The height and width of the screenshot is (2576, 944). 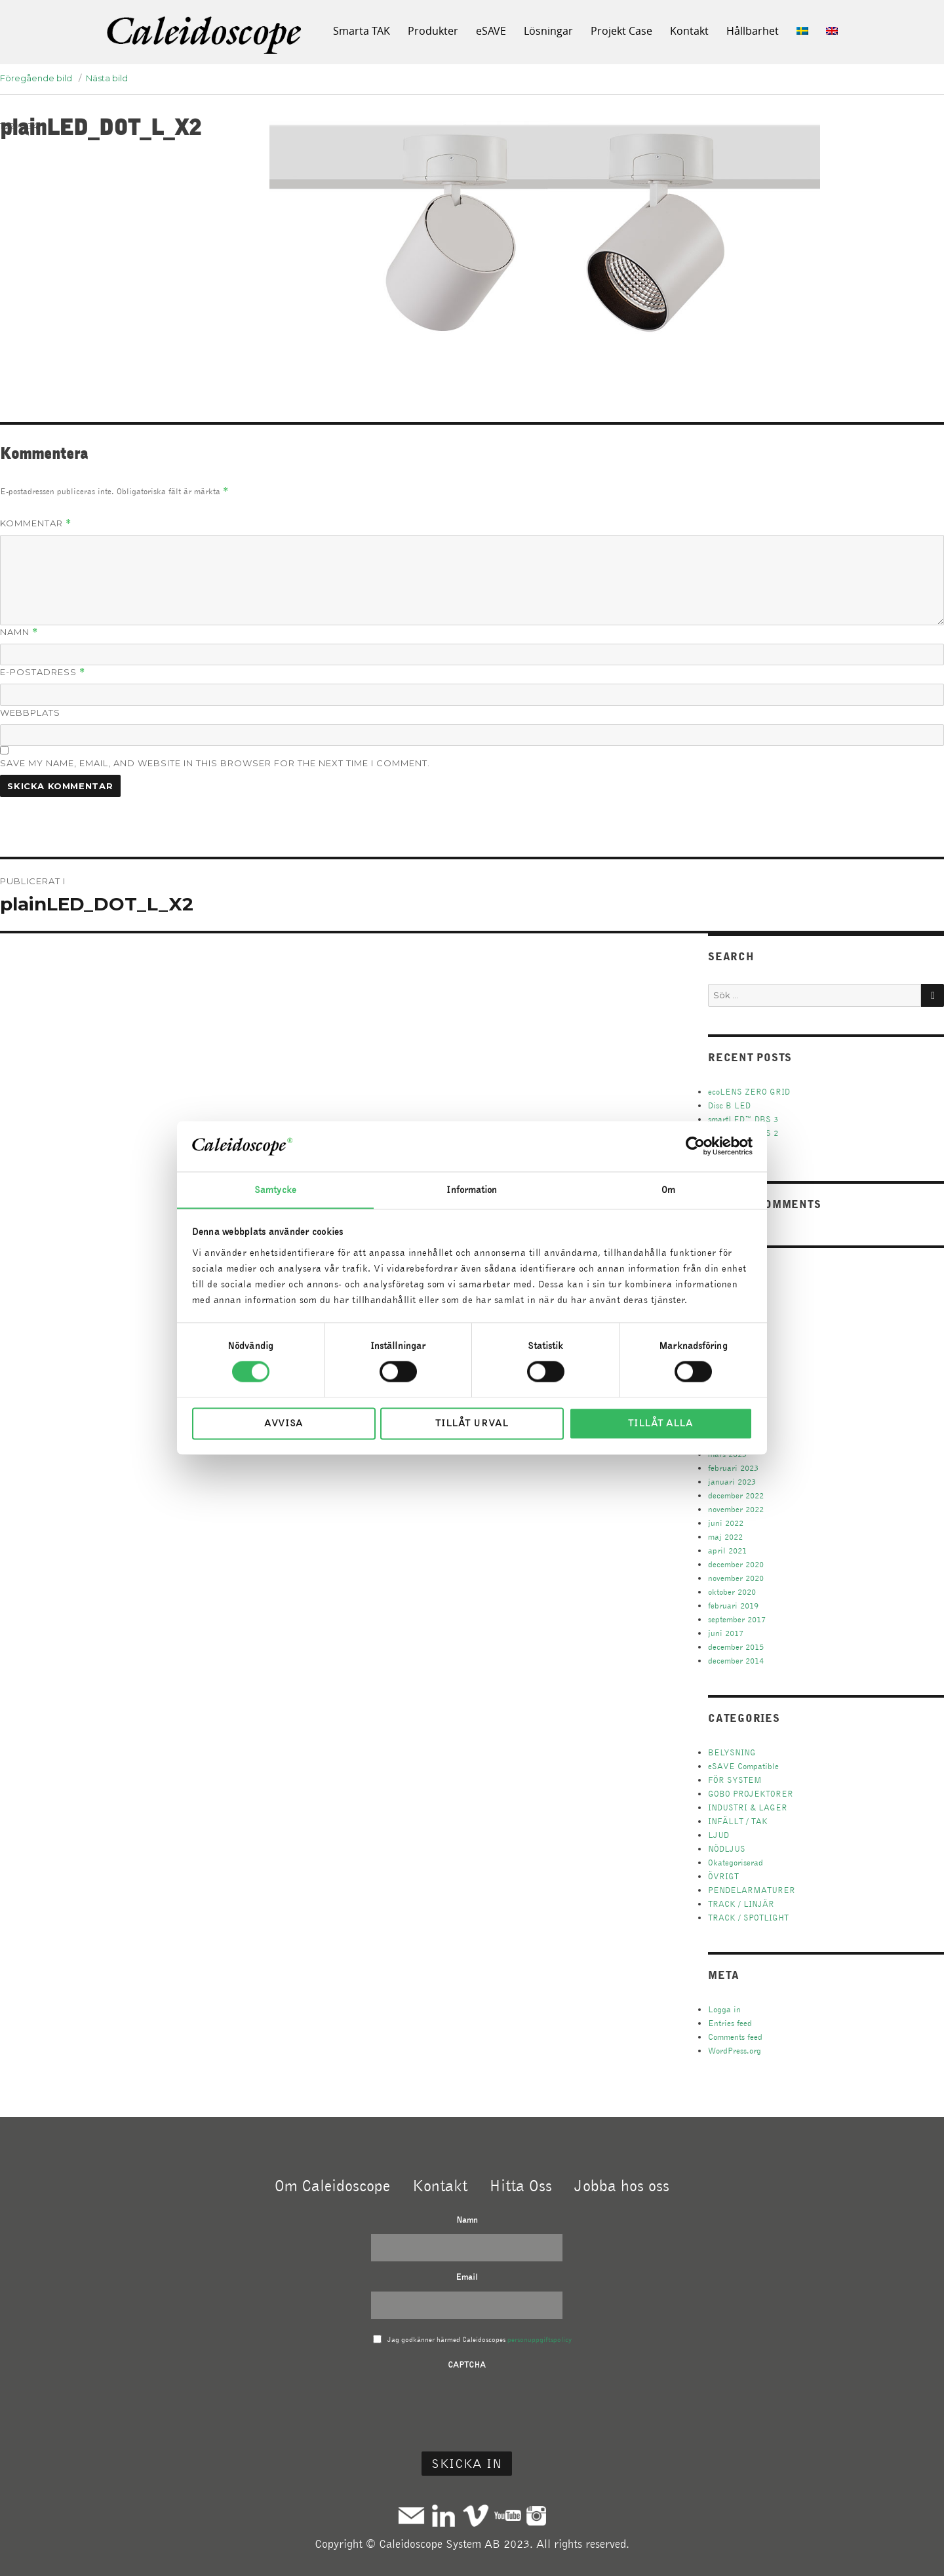 What do you see at coordinates (467, 2365) in the screenshot?
I see `CAPTCHA` at bounding box center [467, 2365].